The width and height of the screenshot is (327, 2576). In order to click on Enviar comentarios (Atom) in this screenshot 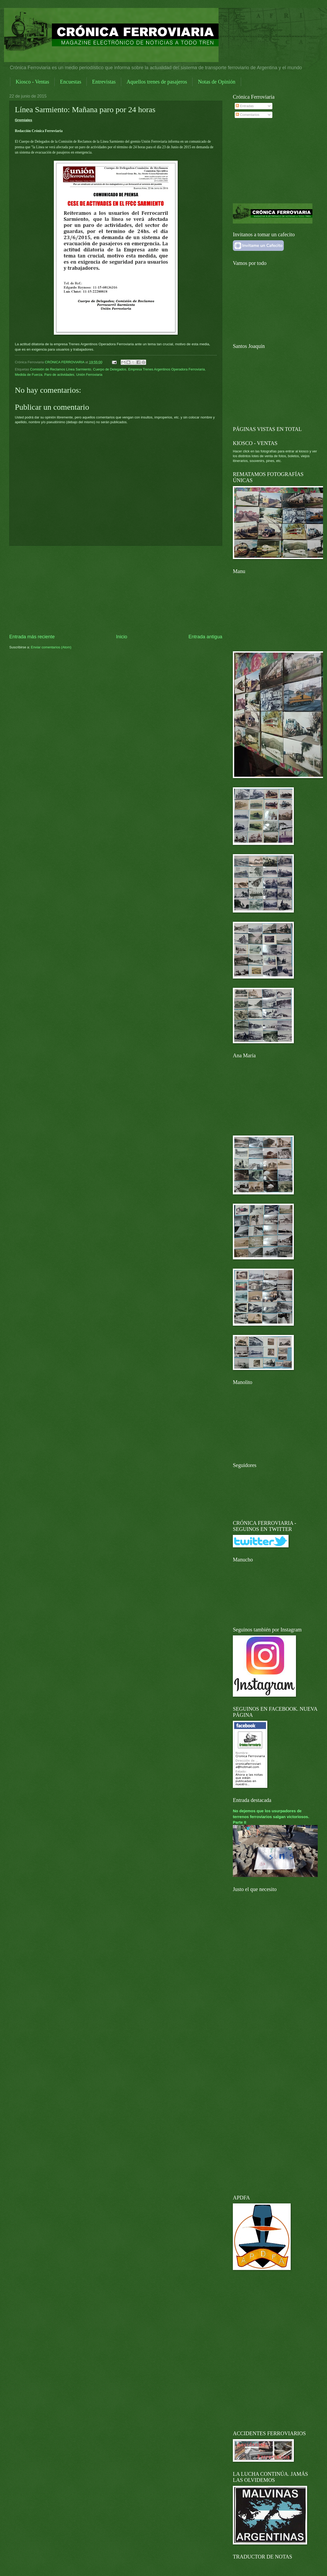, I will do `click(51, 647)`.